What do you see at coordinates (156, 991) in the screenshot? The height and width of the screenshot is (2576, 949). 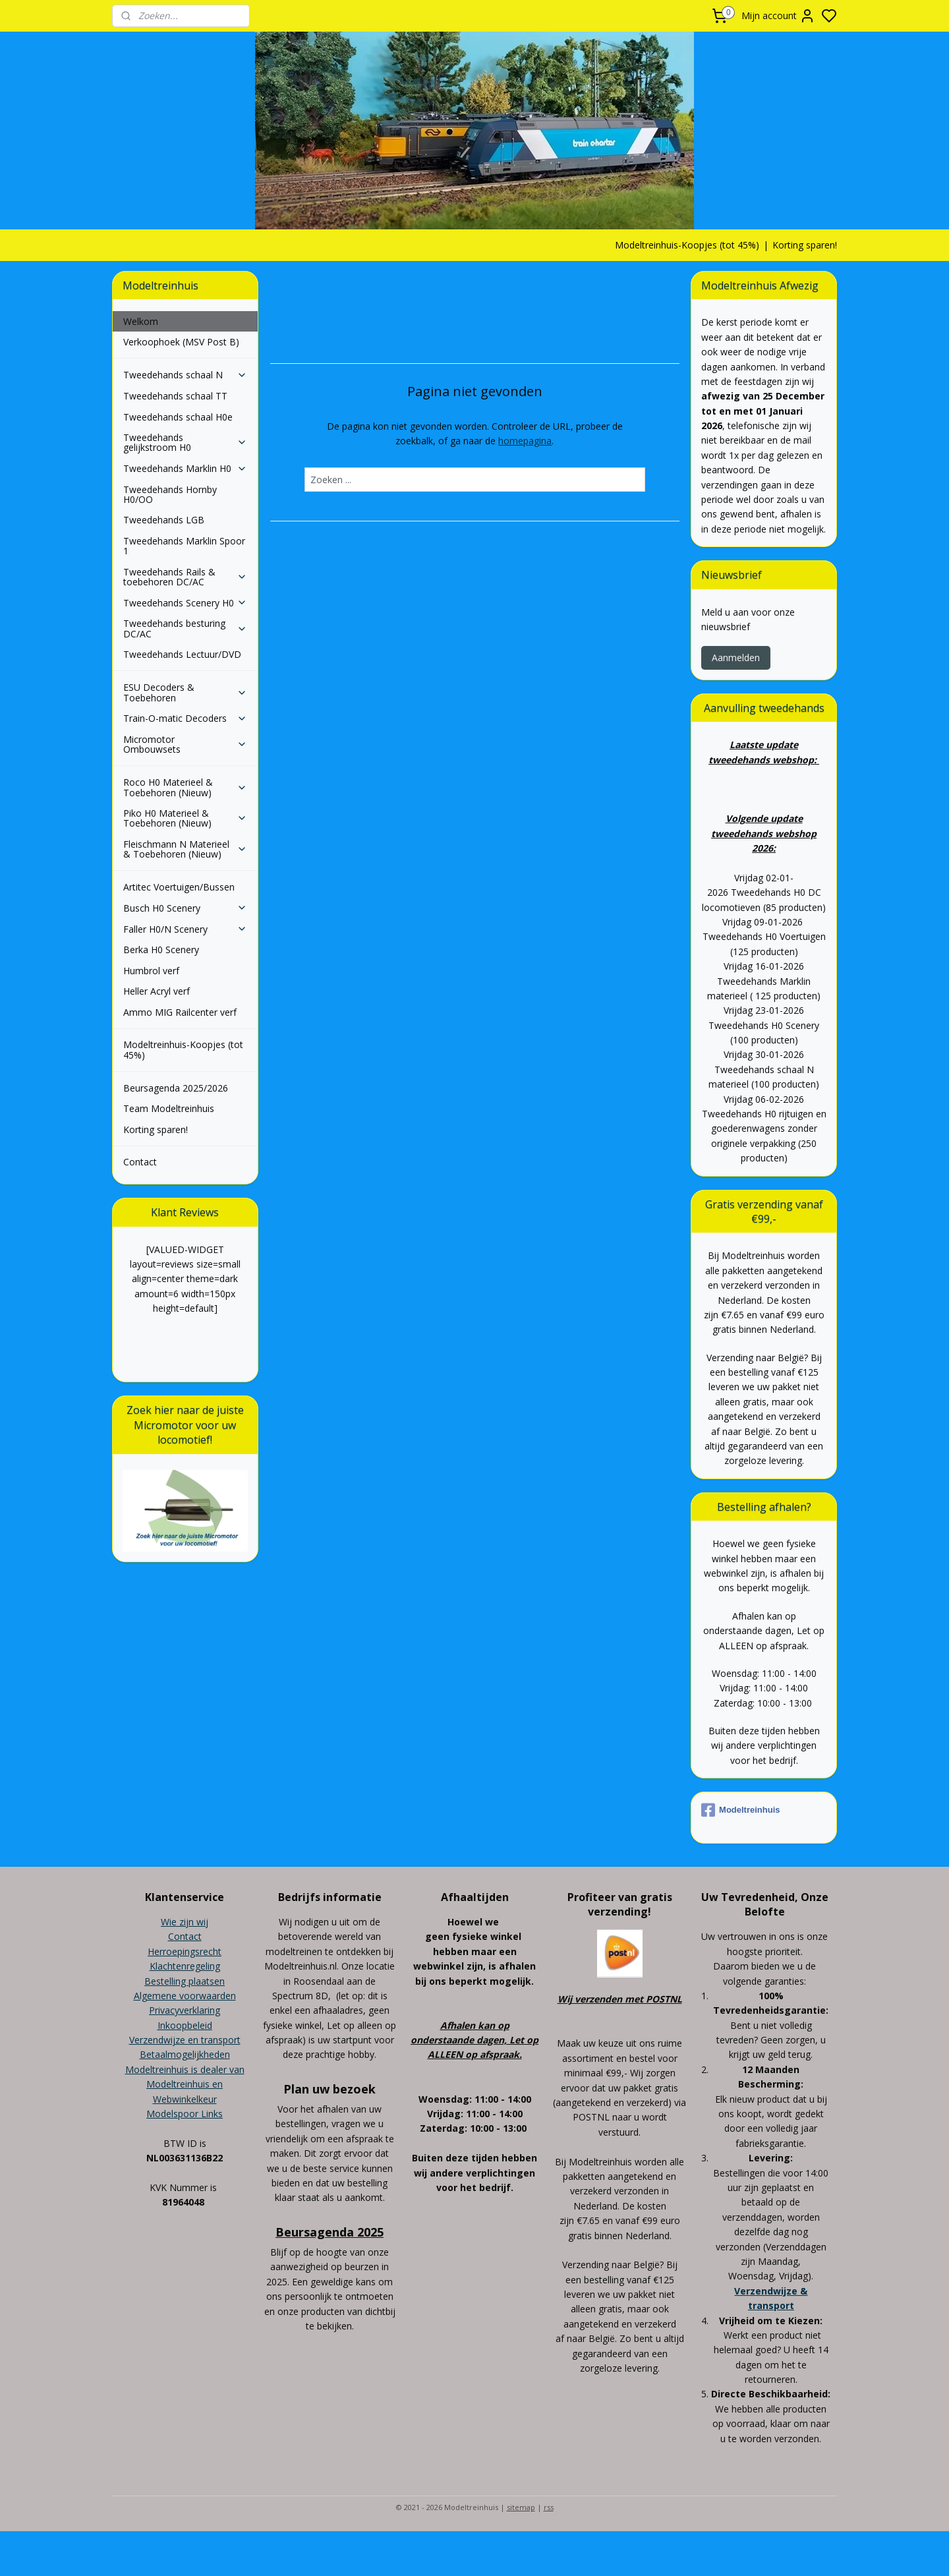 I see `Heller Acryl verf` at bounding box center [156, 991].